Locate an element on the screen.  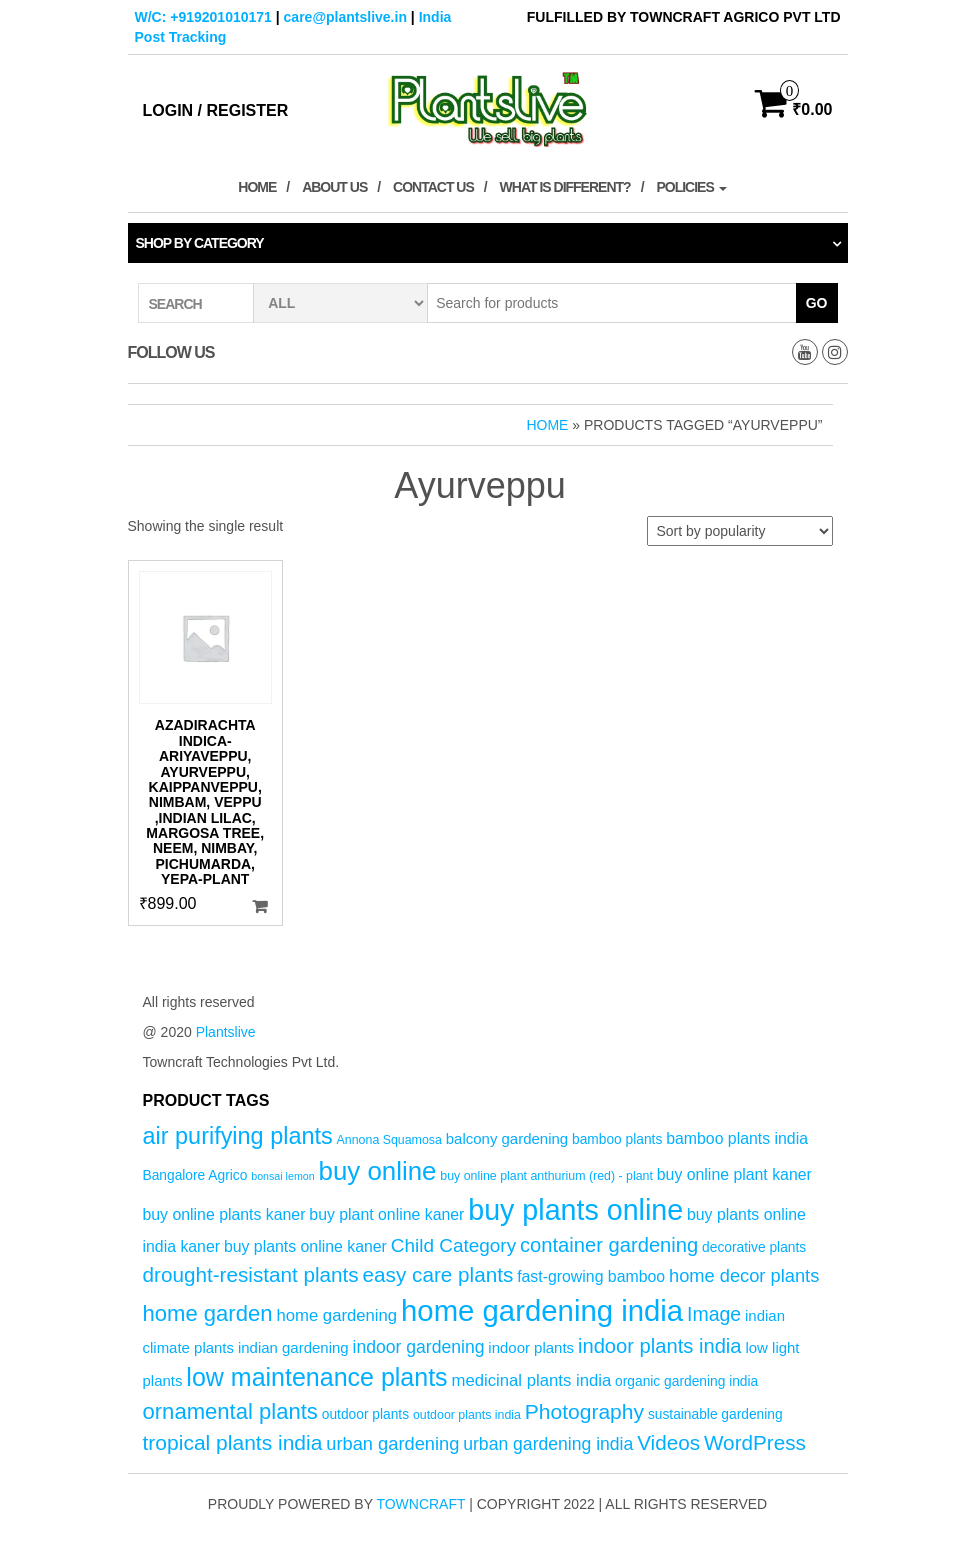
fast-growing bamboo [fast-growing bamboo (7 products)] is located at coordinates (591, 1276).